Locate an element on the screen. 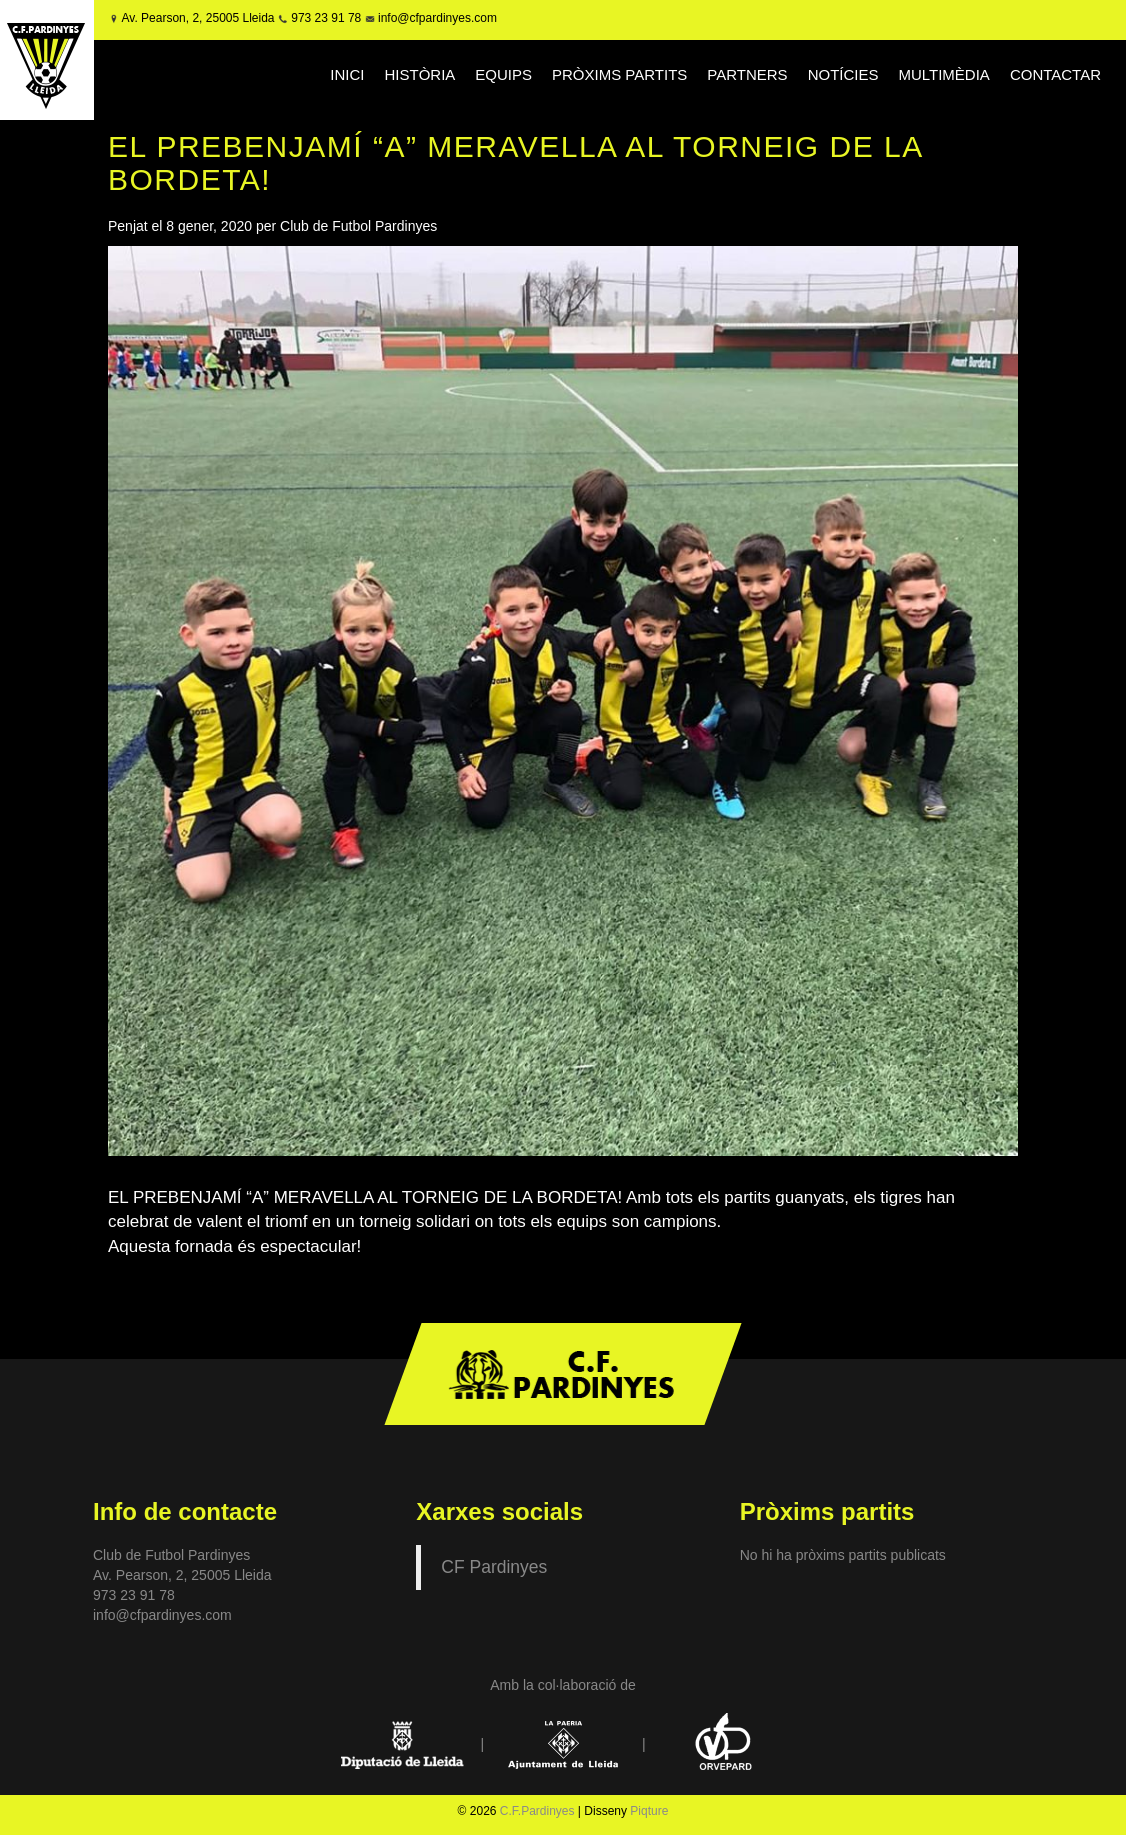 The width and height of the screenshot is (1126, 1835). C.F.Pardinyes is located at coordinates (537, 1811).